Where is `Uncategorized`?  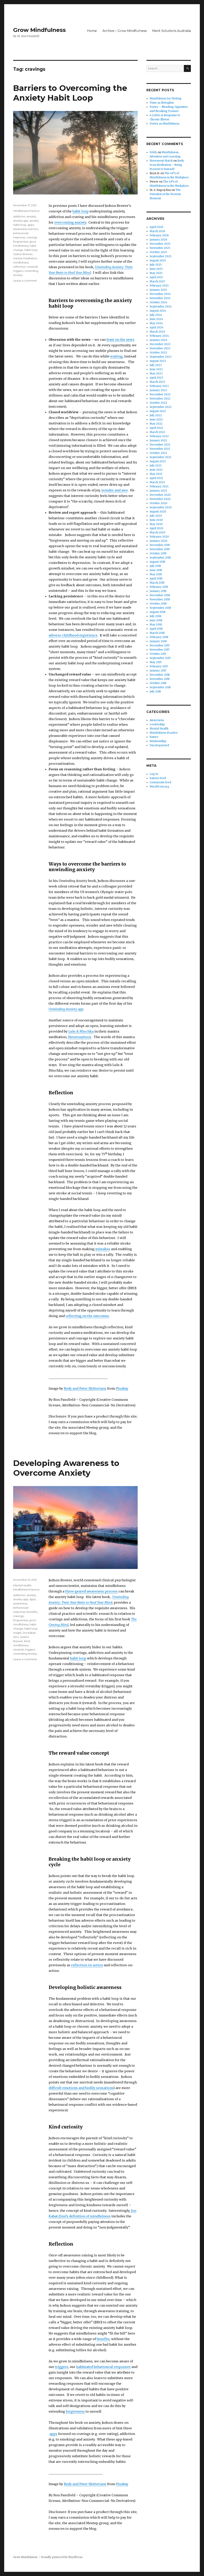 Uncategorized is located at coordinates (159, 745).